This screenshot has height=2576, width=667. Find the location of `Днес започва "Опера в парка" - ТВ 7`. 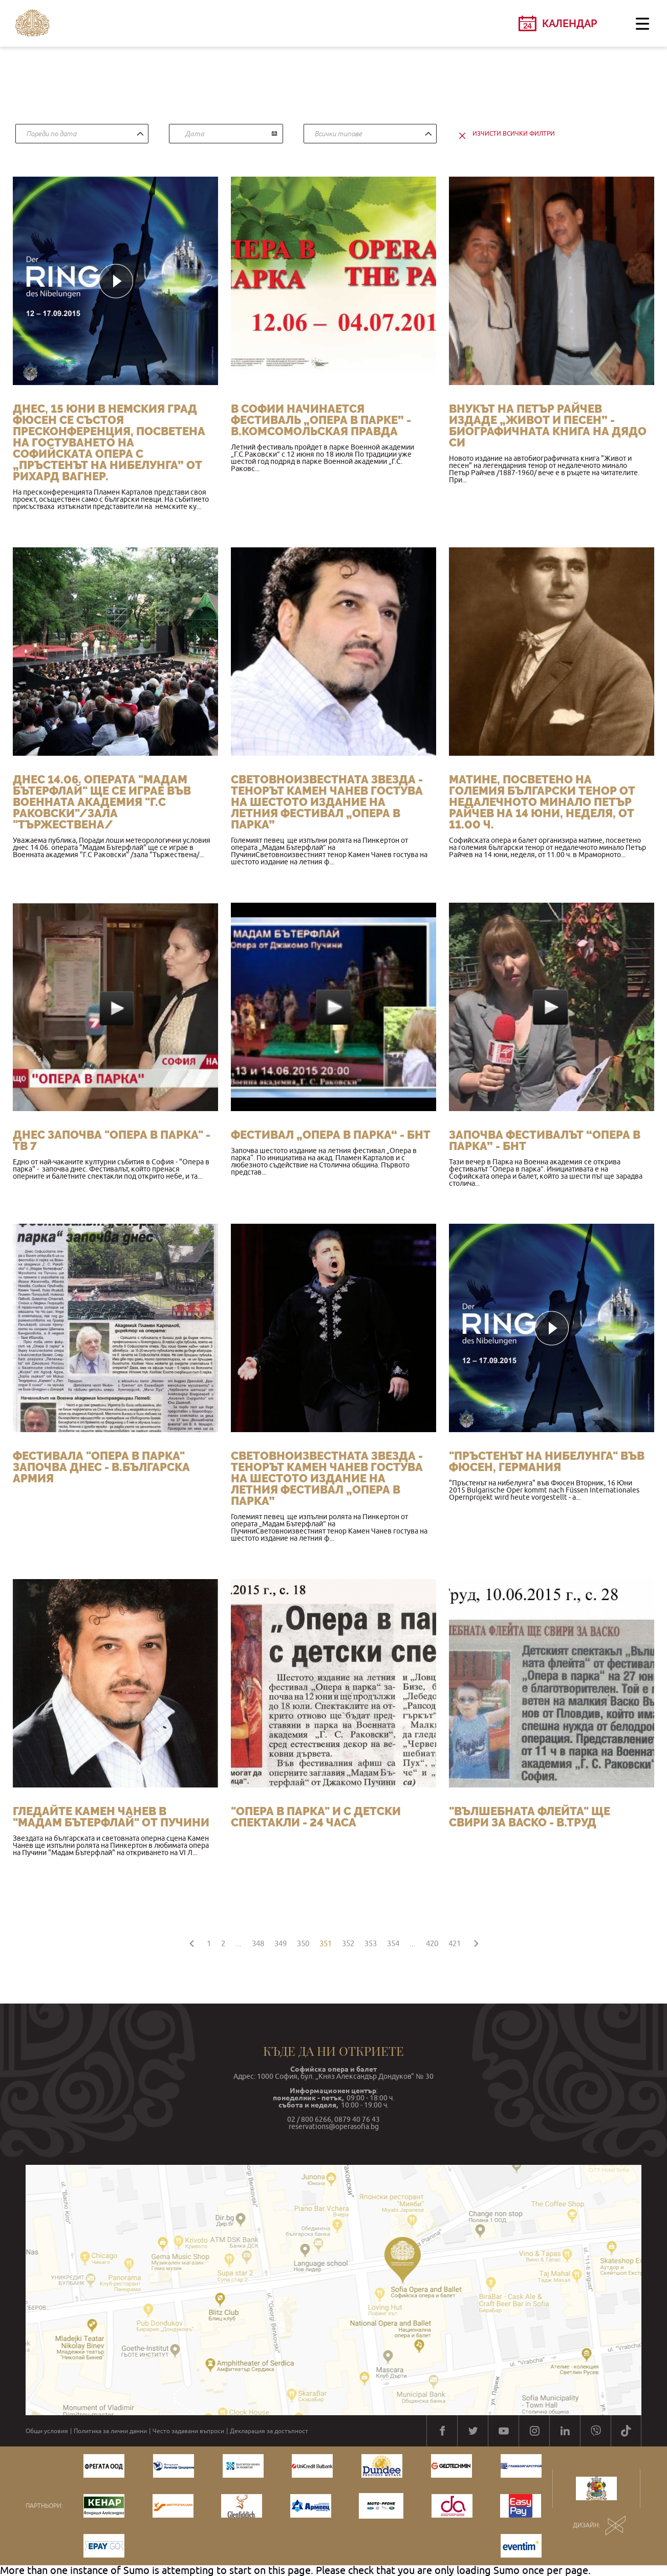

Днес започва "Опера в парка" - ТВ 7 is located at coordinates (111, 1140).